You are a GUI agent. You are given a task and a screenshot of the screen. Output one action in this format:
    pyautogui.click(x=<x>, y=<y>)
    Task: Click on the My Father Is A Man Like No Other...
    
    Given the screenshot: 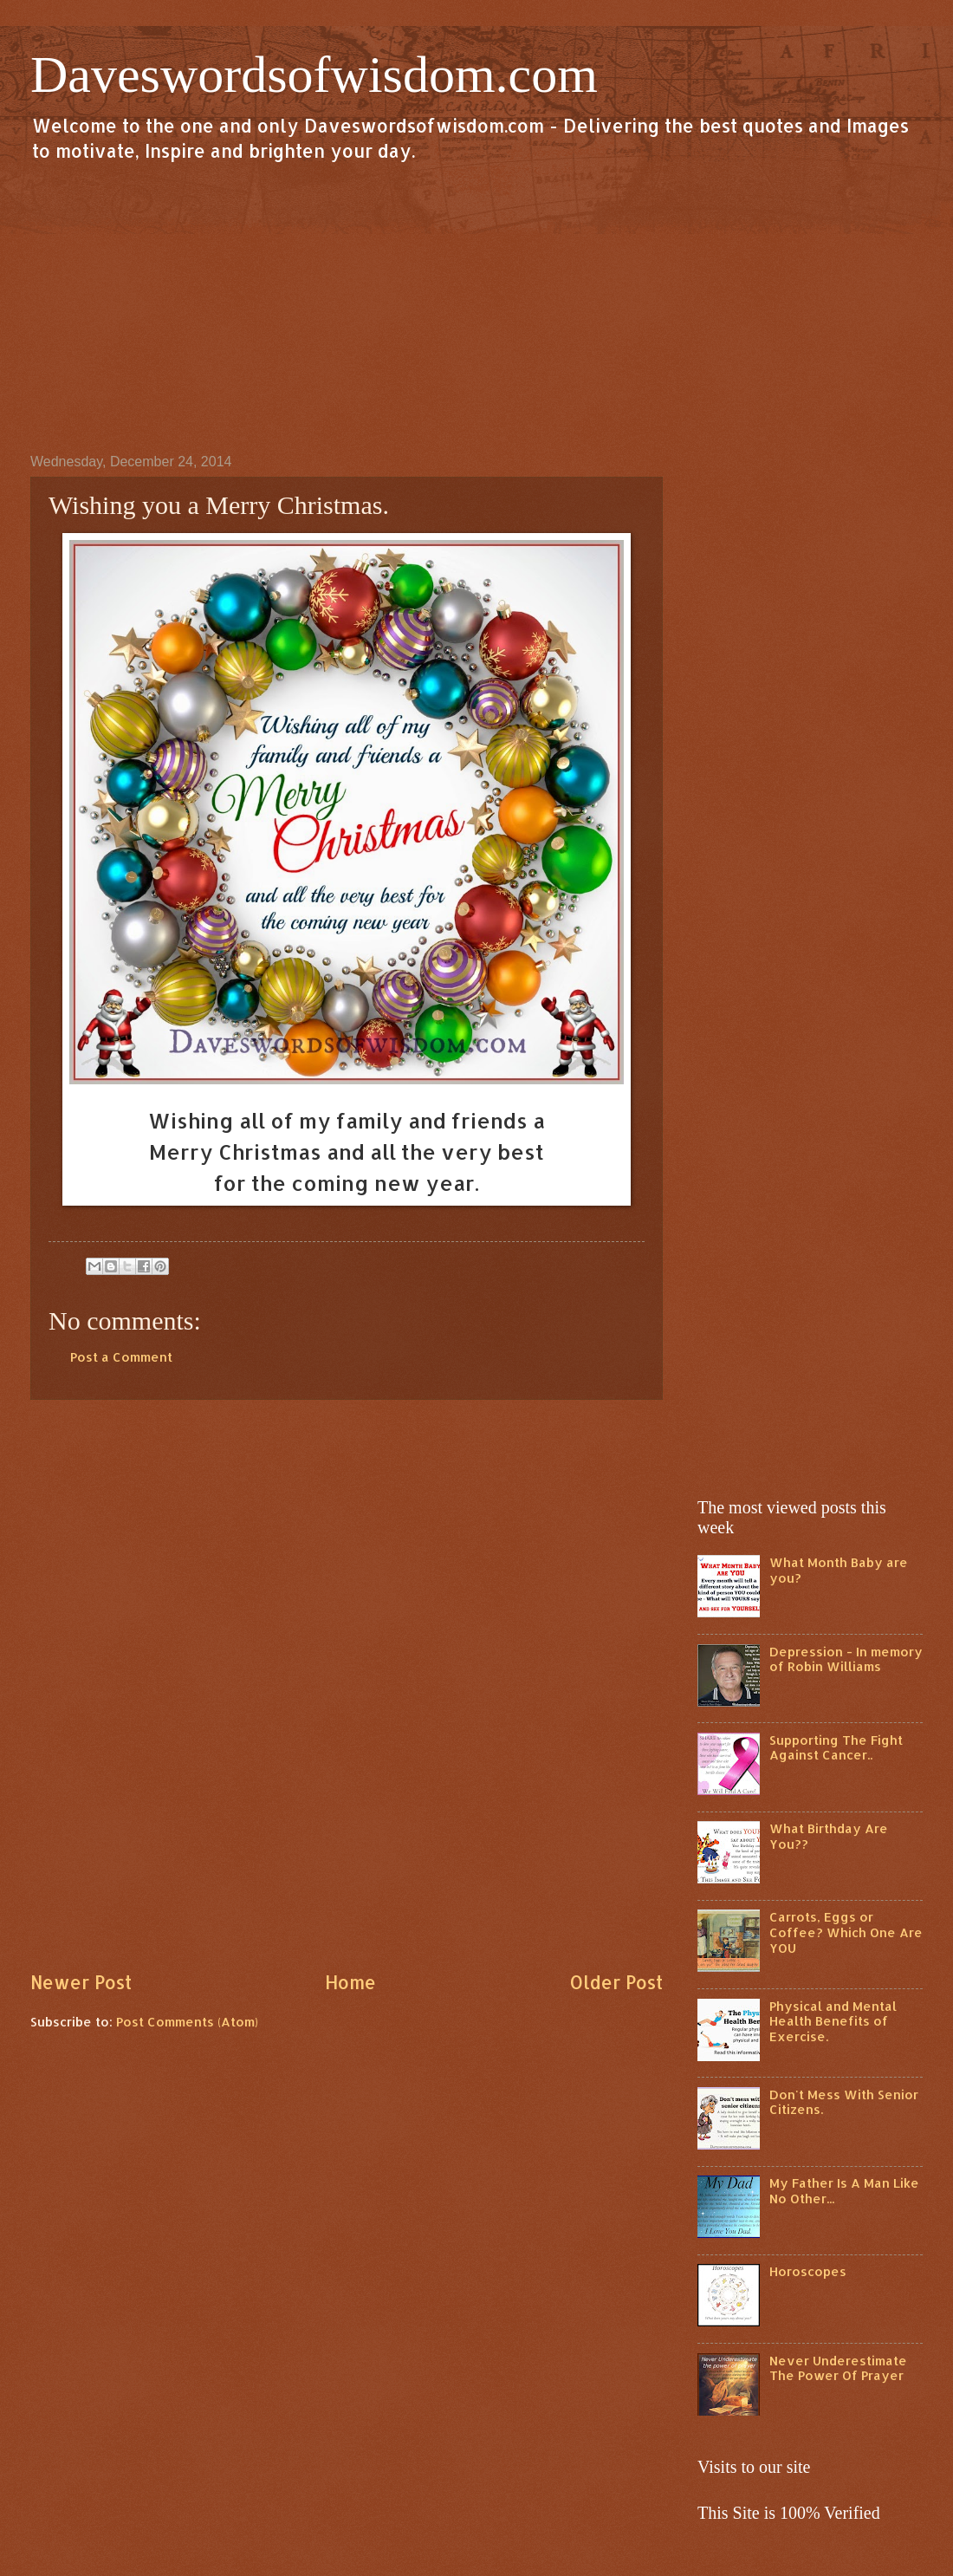 What is the action you would take?
    pyautogui.click(x=844, y=2191)
    